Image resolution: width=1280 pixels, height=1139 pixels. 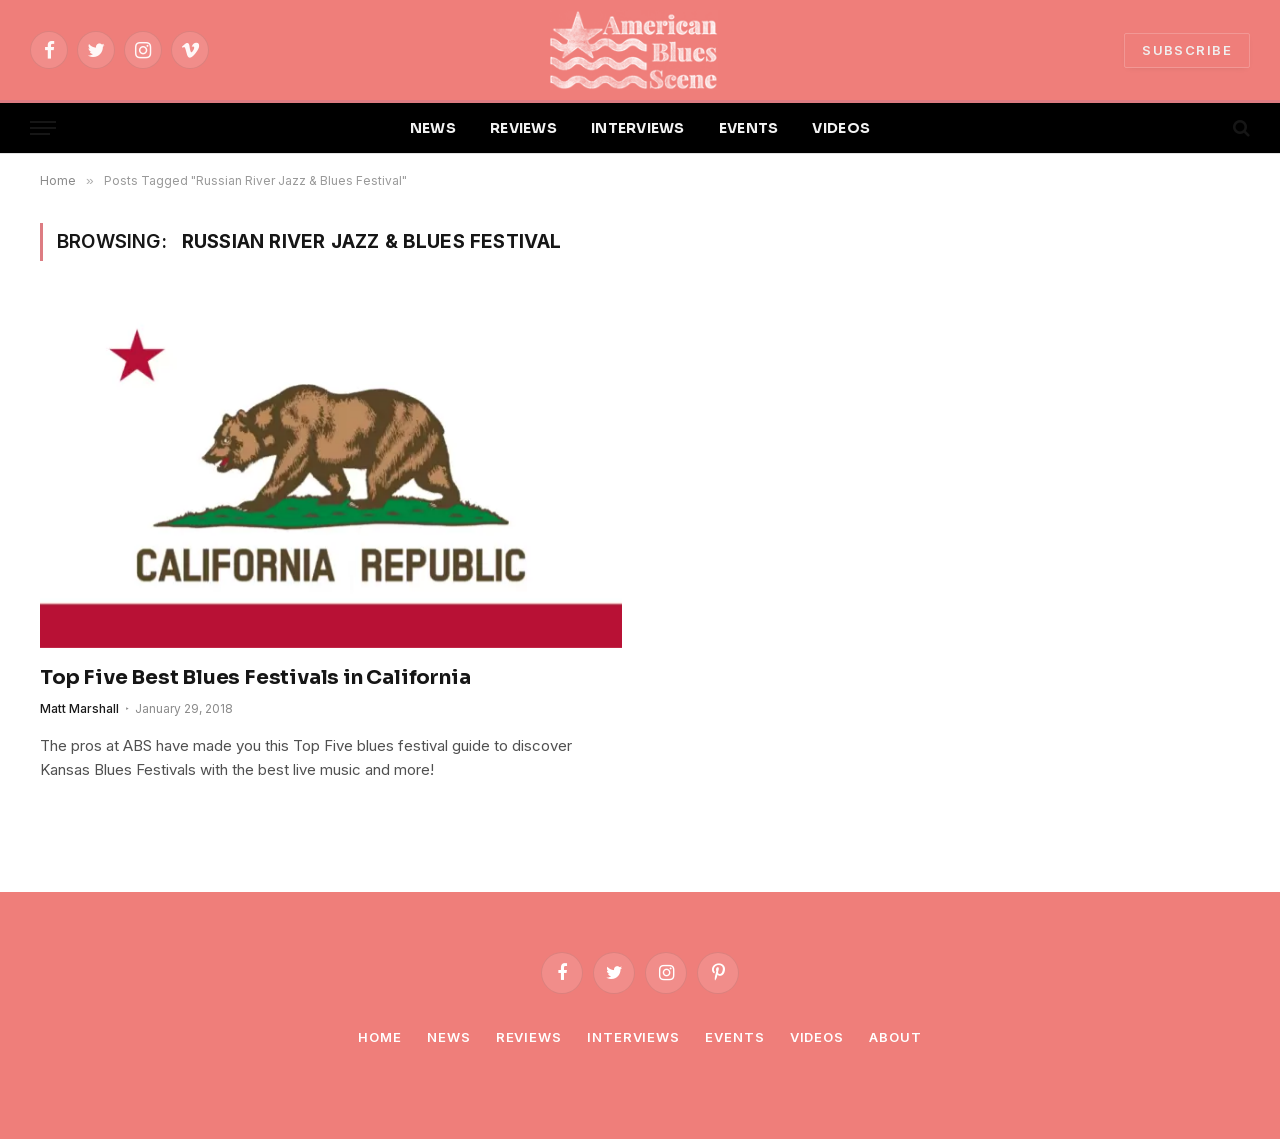 I want to click on About, so click(x=895, y=1037).